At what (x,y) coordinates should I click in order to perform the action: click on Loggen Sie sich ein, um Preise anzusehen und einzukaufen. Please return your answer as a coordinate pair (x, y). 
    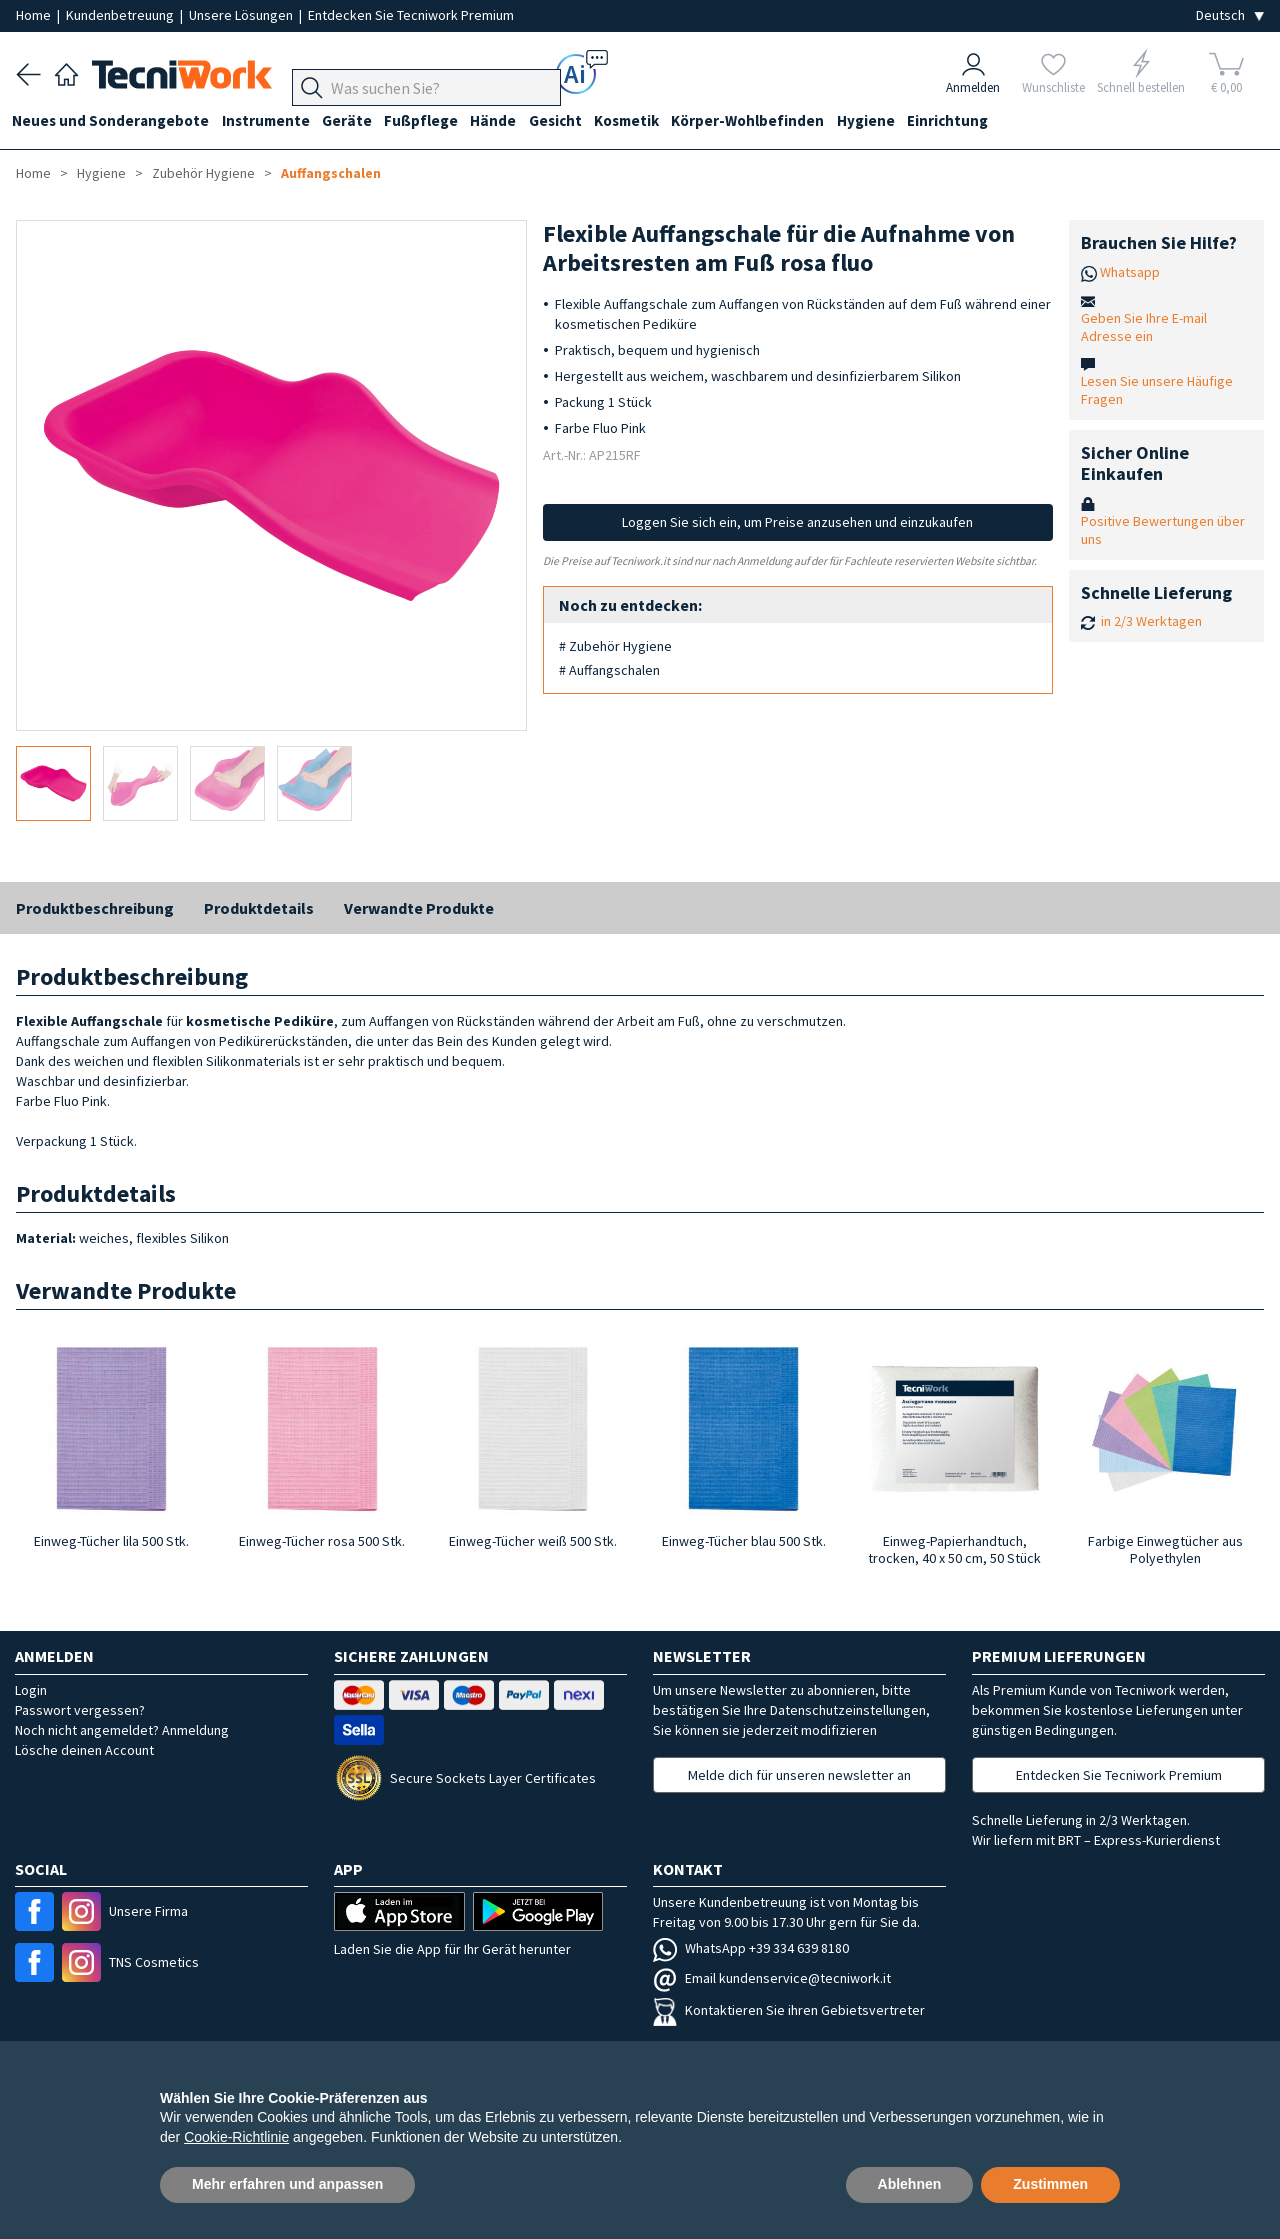
    Looking at the image, I should click on (797, 522).